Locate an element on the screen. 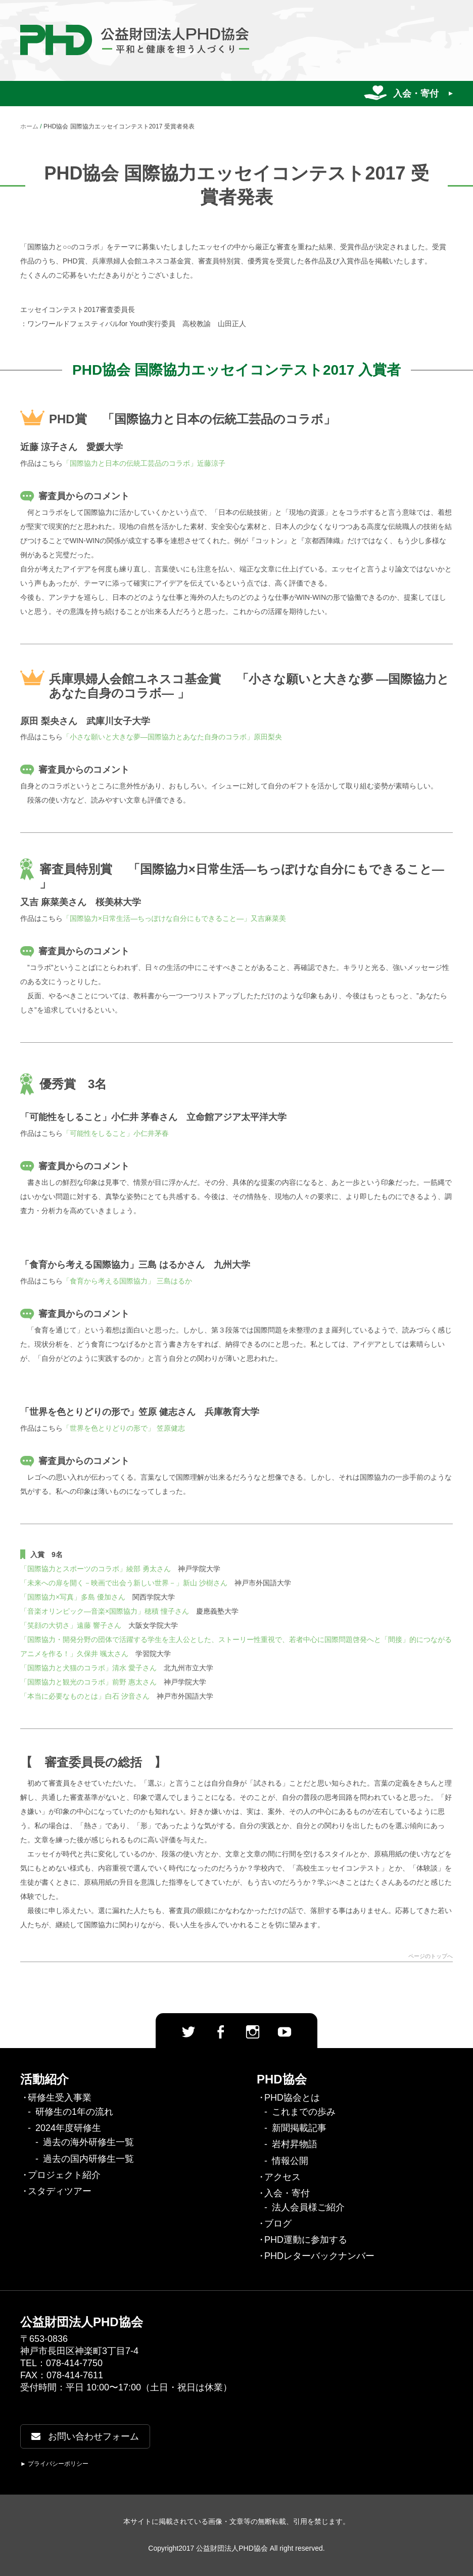 The height and width of the screenshot is (2576, 473). 入会・寄付 is located at coordinates (416, 93).